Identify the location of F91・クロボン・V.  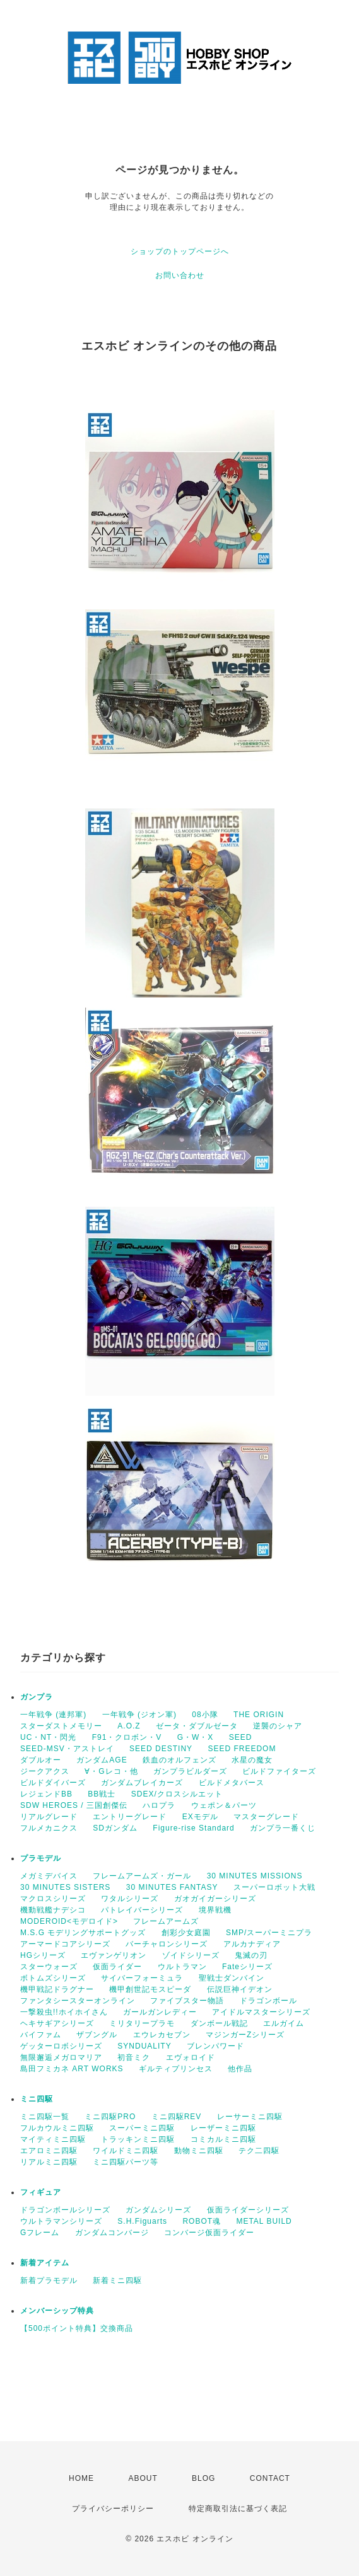
(127, 1737).